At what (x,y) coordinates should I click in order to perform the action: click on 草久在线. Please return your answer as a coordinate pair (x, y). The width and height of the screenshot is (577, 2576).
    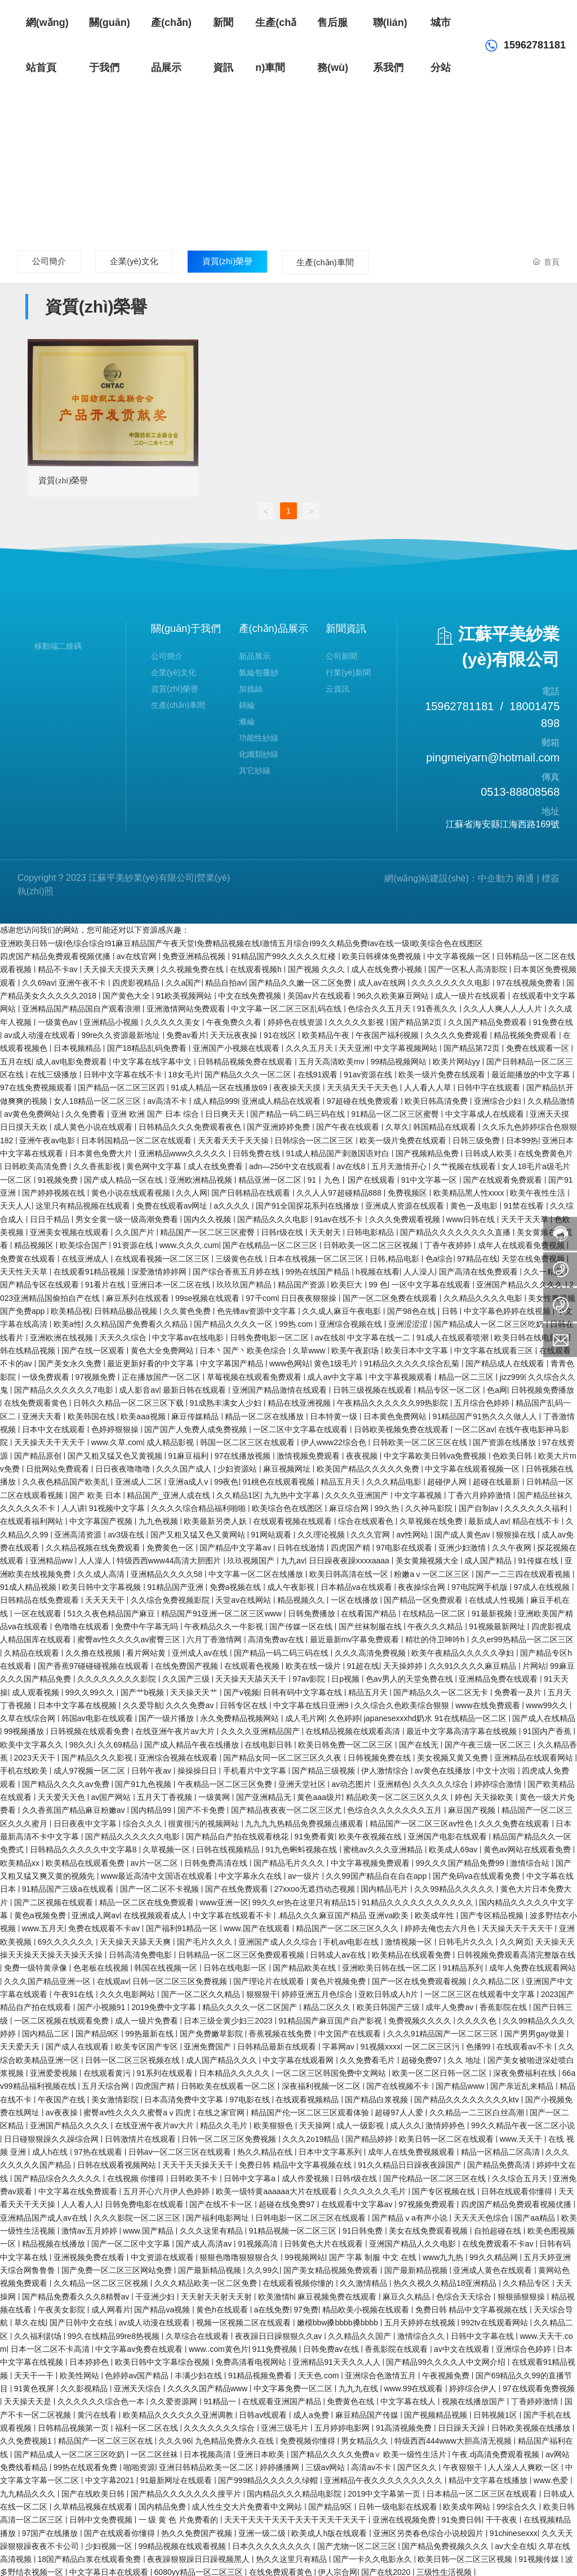
    Looking at the image, I should click on (30, 2319).